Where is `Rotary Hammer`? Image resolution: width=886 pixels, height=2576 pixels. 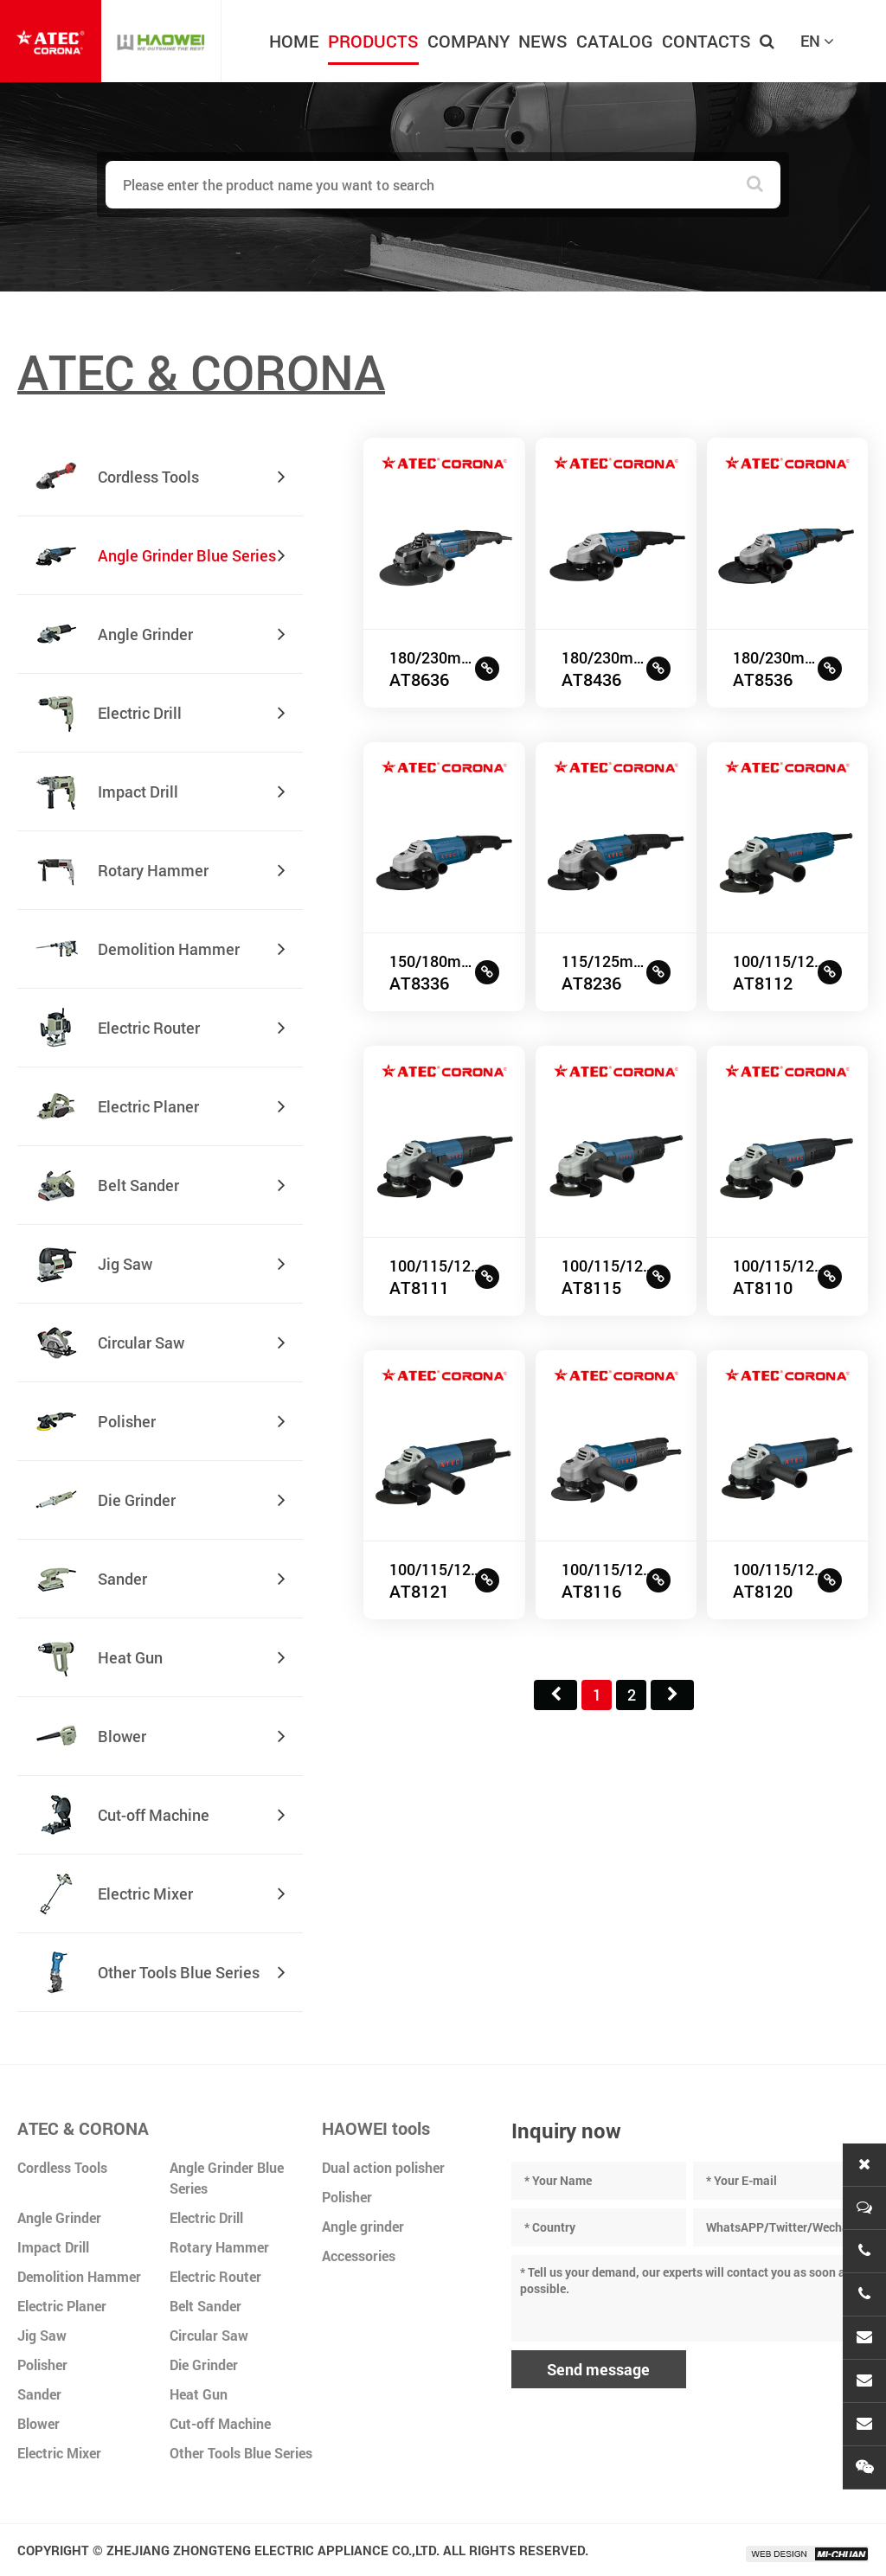 Rotary Hammer is located at coordinates (219, 2247).